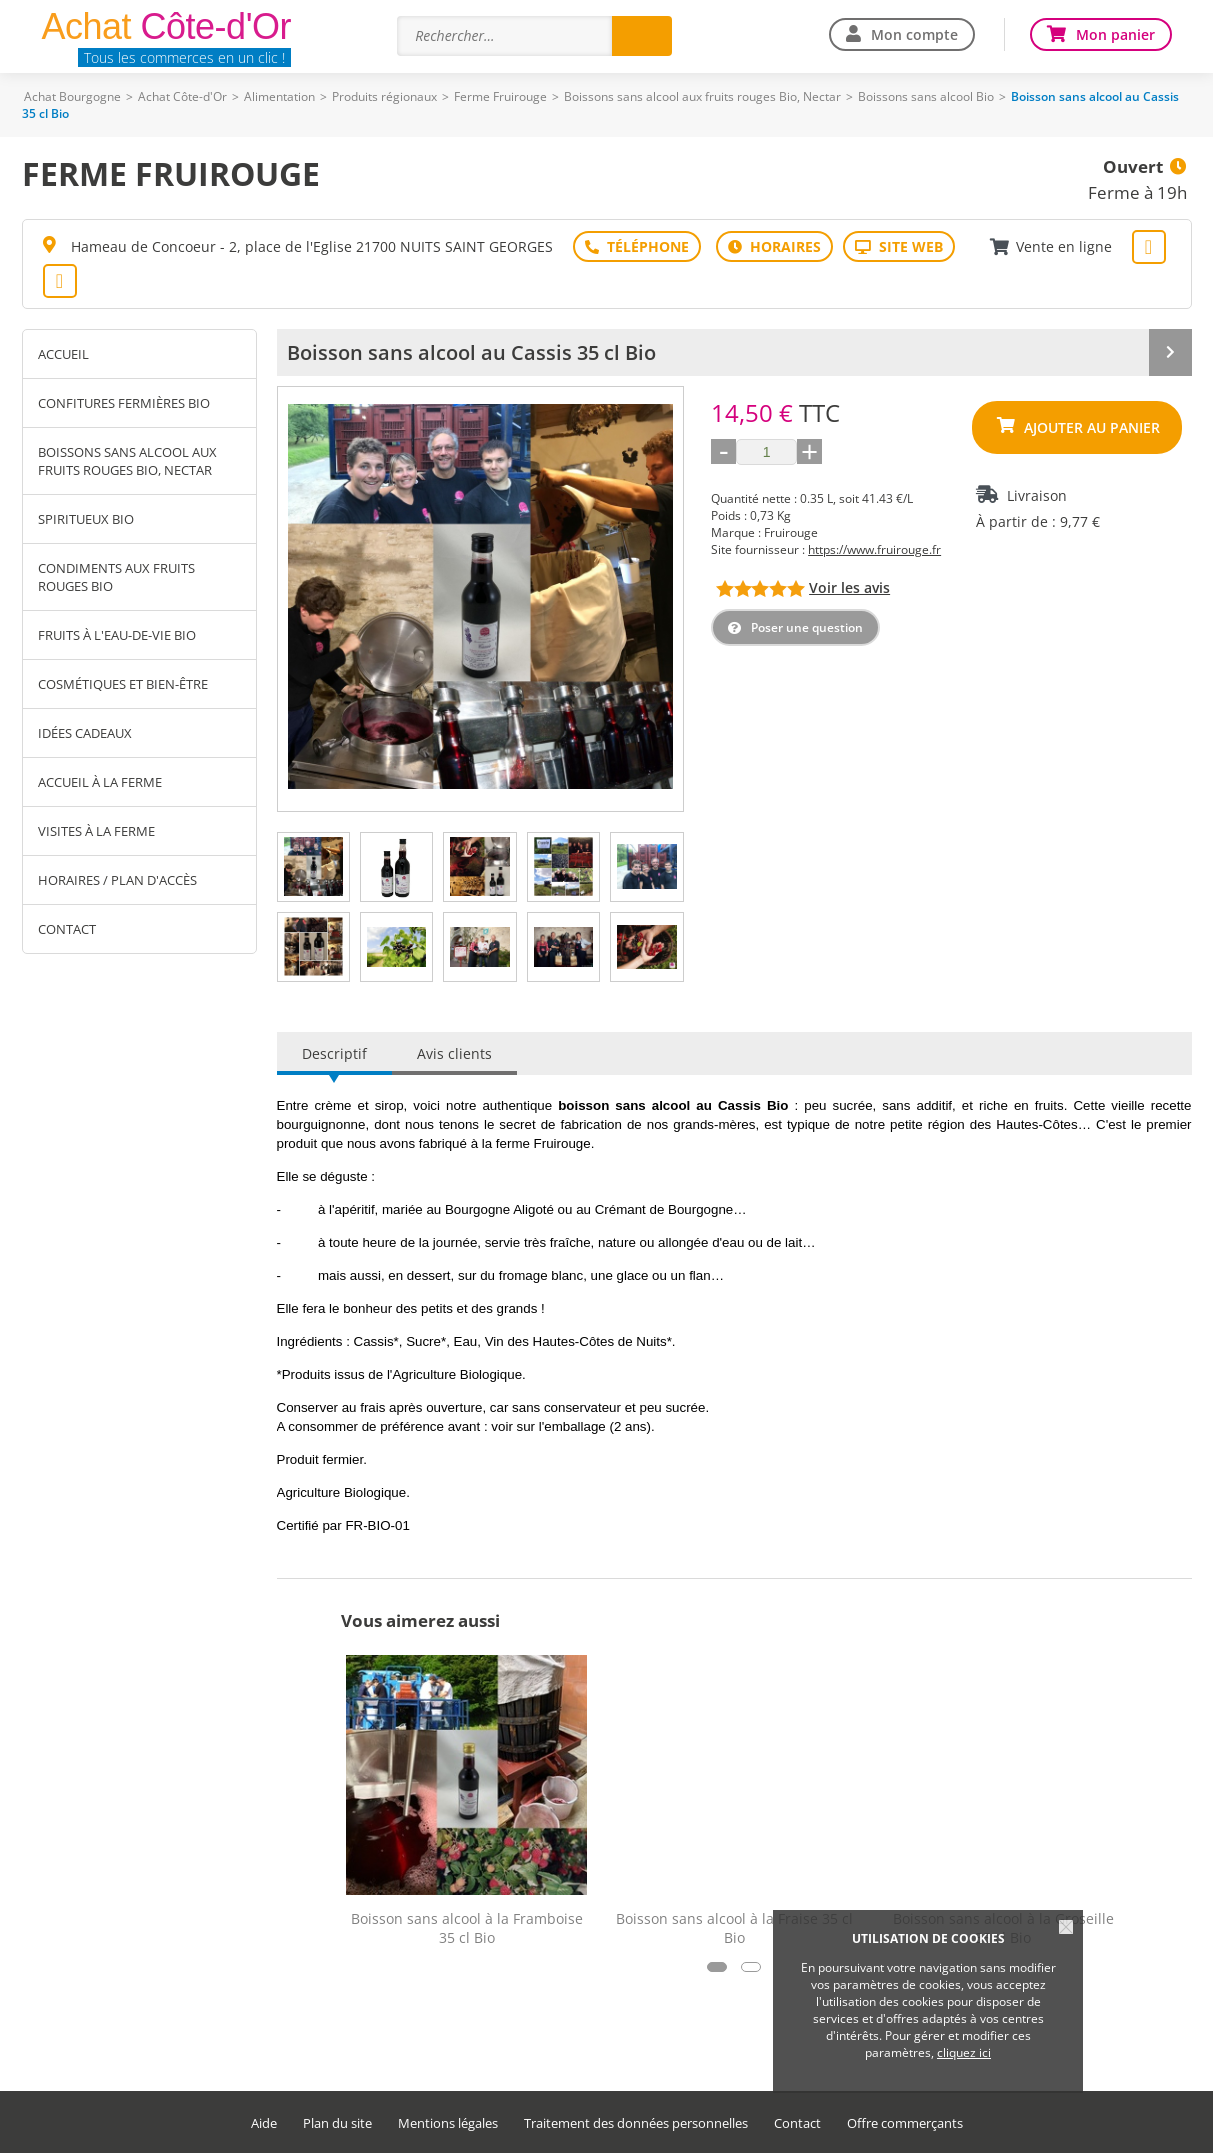  What do you see at coordinates (86, 519) in the screenshot?
I see `Spiritueux Bio` at bounding box center [86, 519].